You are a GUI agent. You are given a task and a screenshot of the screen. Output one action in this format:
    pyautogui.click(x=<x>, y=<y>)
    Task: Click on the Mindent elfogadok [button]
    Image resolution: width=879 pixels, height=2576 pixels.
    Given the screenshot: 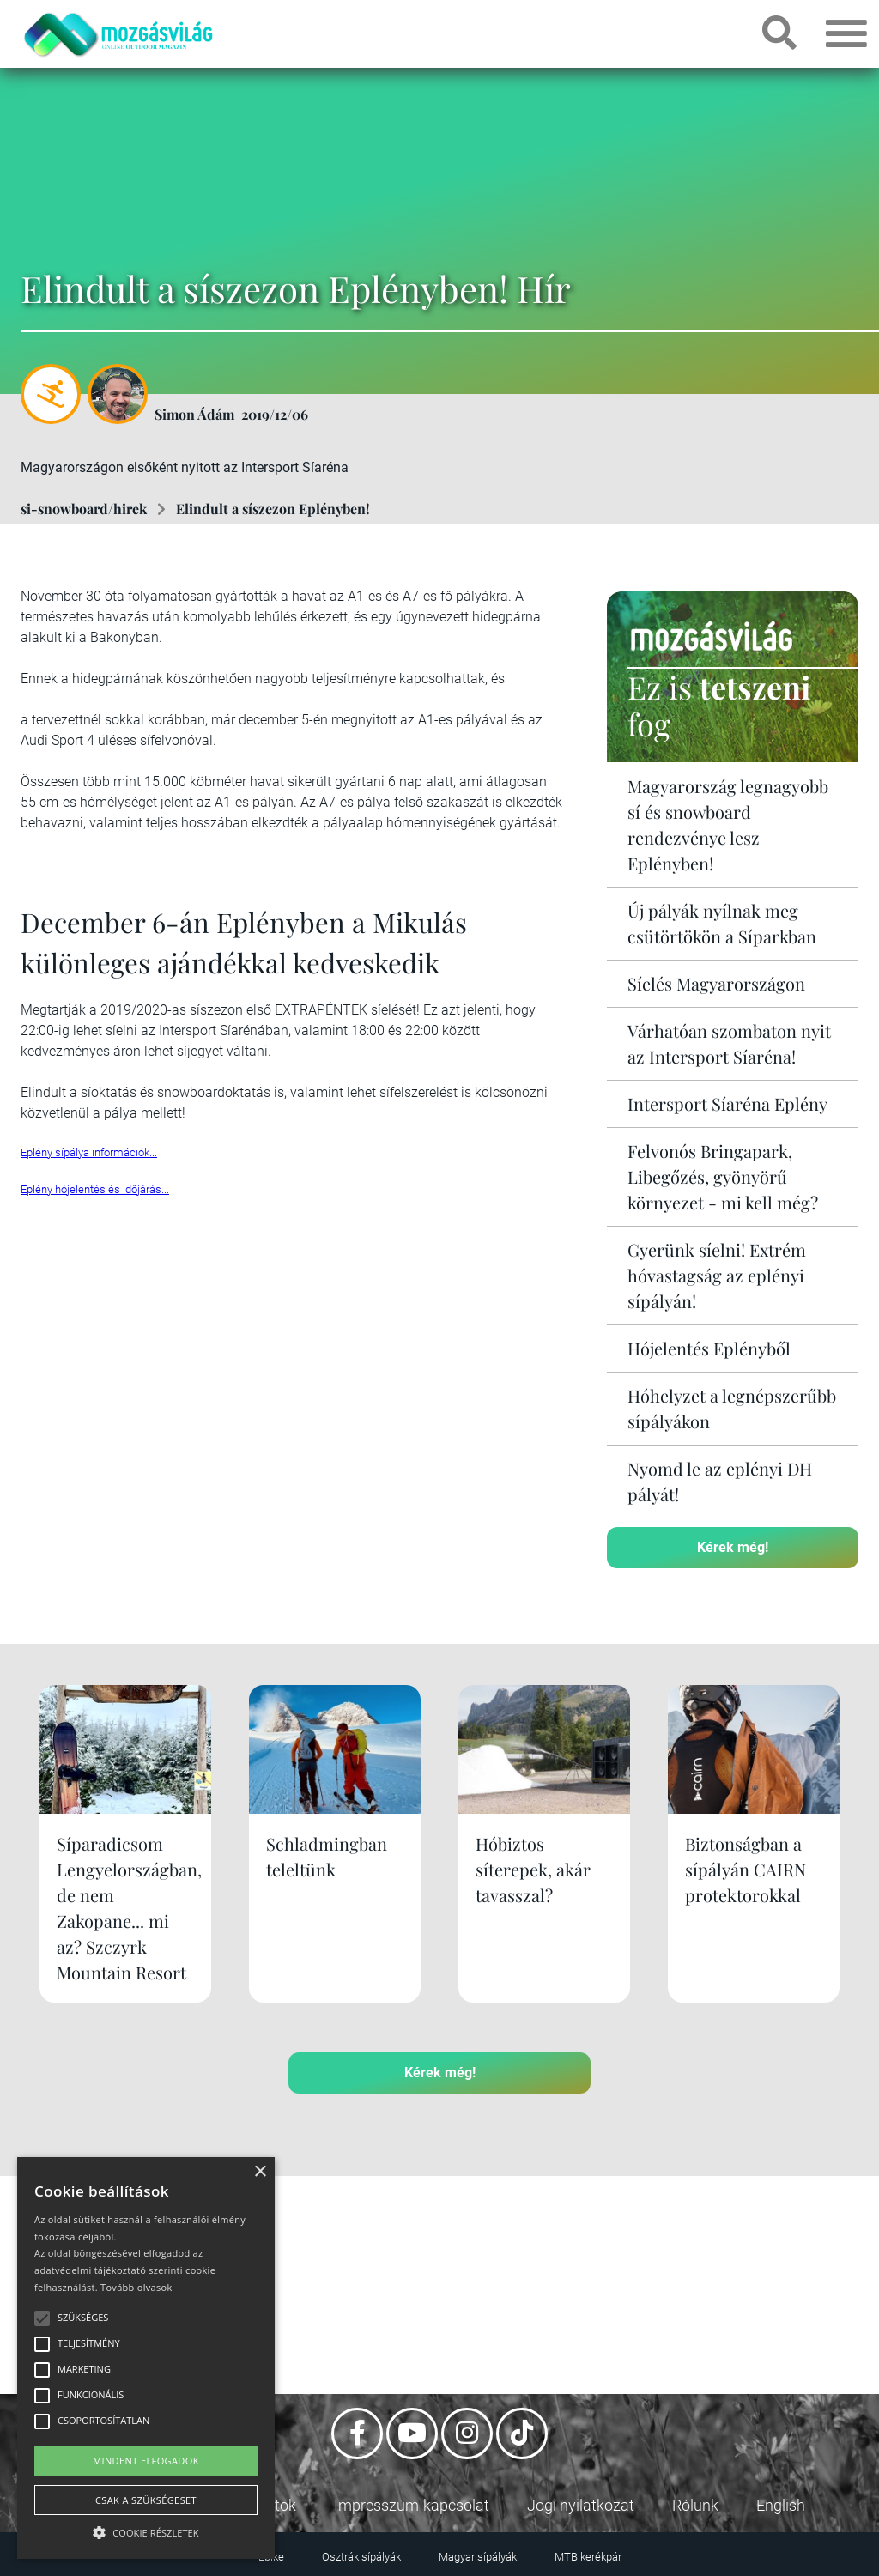 What is the action you would take?
    pyautogui.click(x=146, y=2460)
    